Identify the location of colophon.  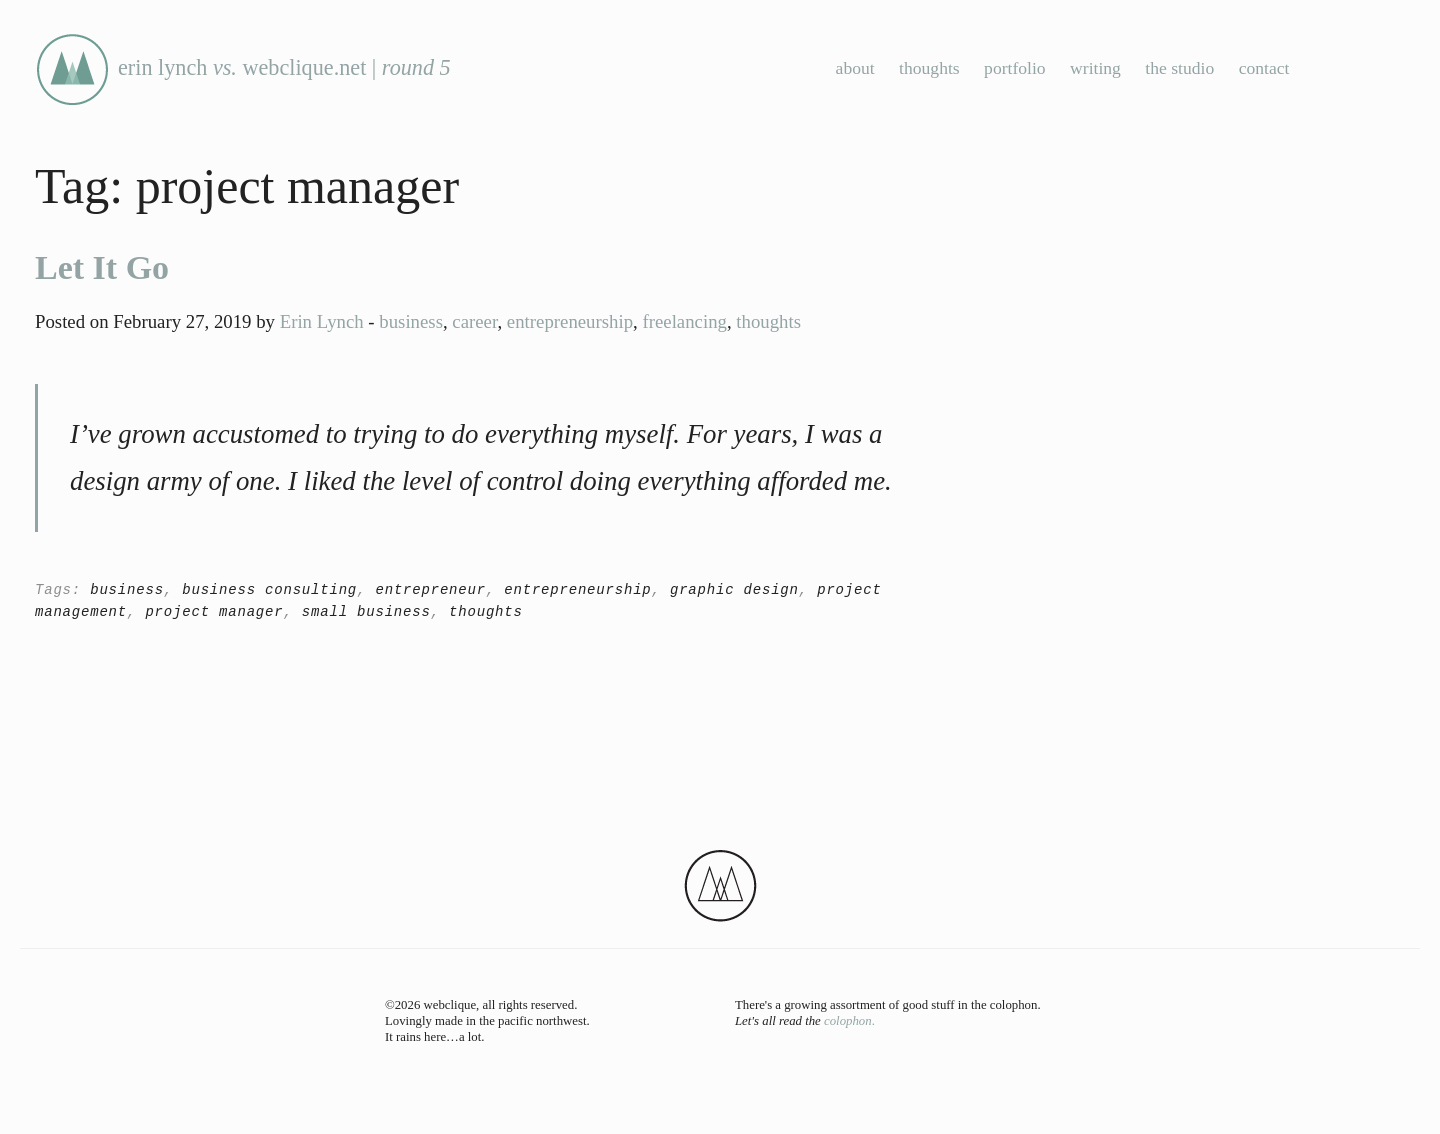
(848, 1021).